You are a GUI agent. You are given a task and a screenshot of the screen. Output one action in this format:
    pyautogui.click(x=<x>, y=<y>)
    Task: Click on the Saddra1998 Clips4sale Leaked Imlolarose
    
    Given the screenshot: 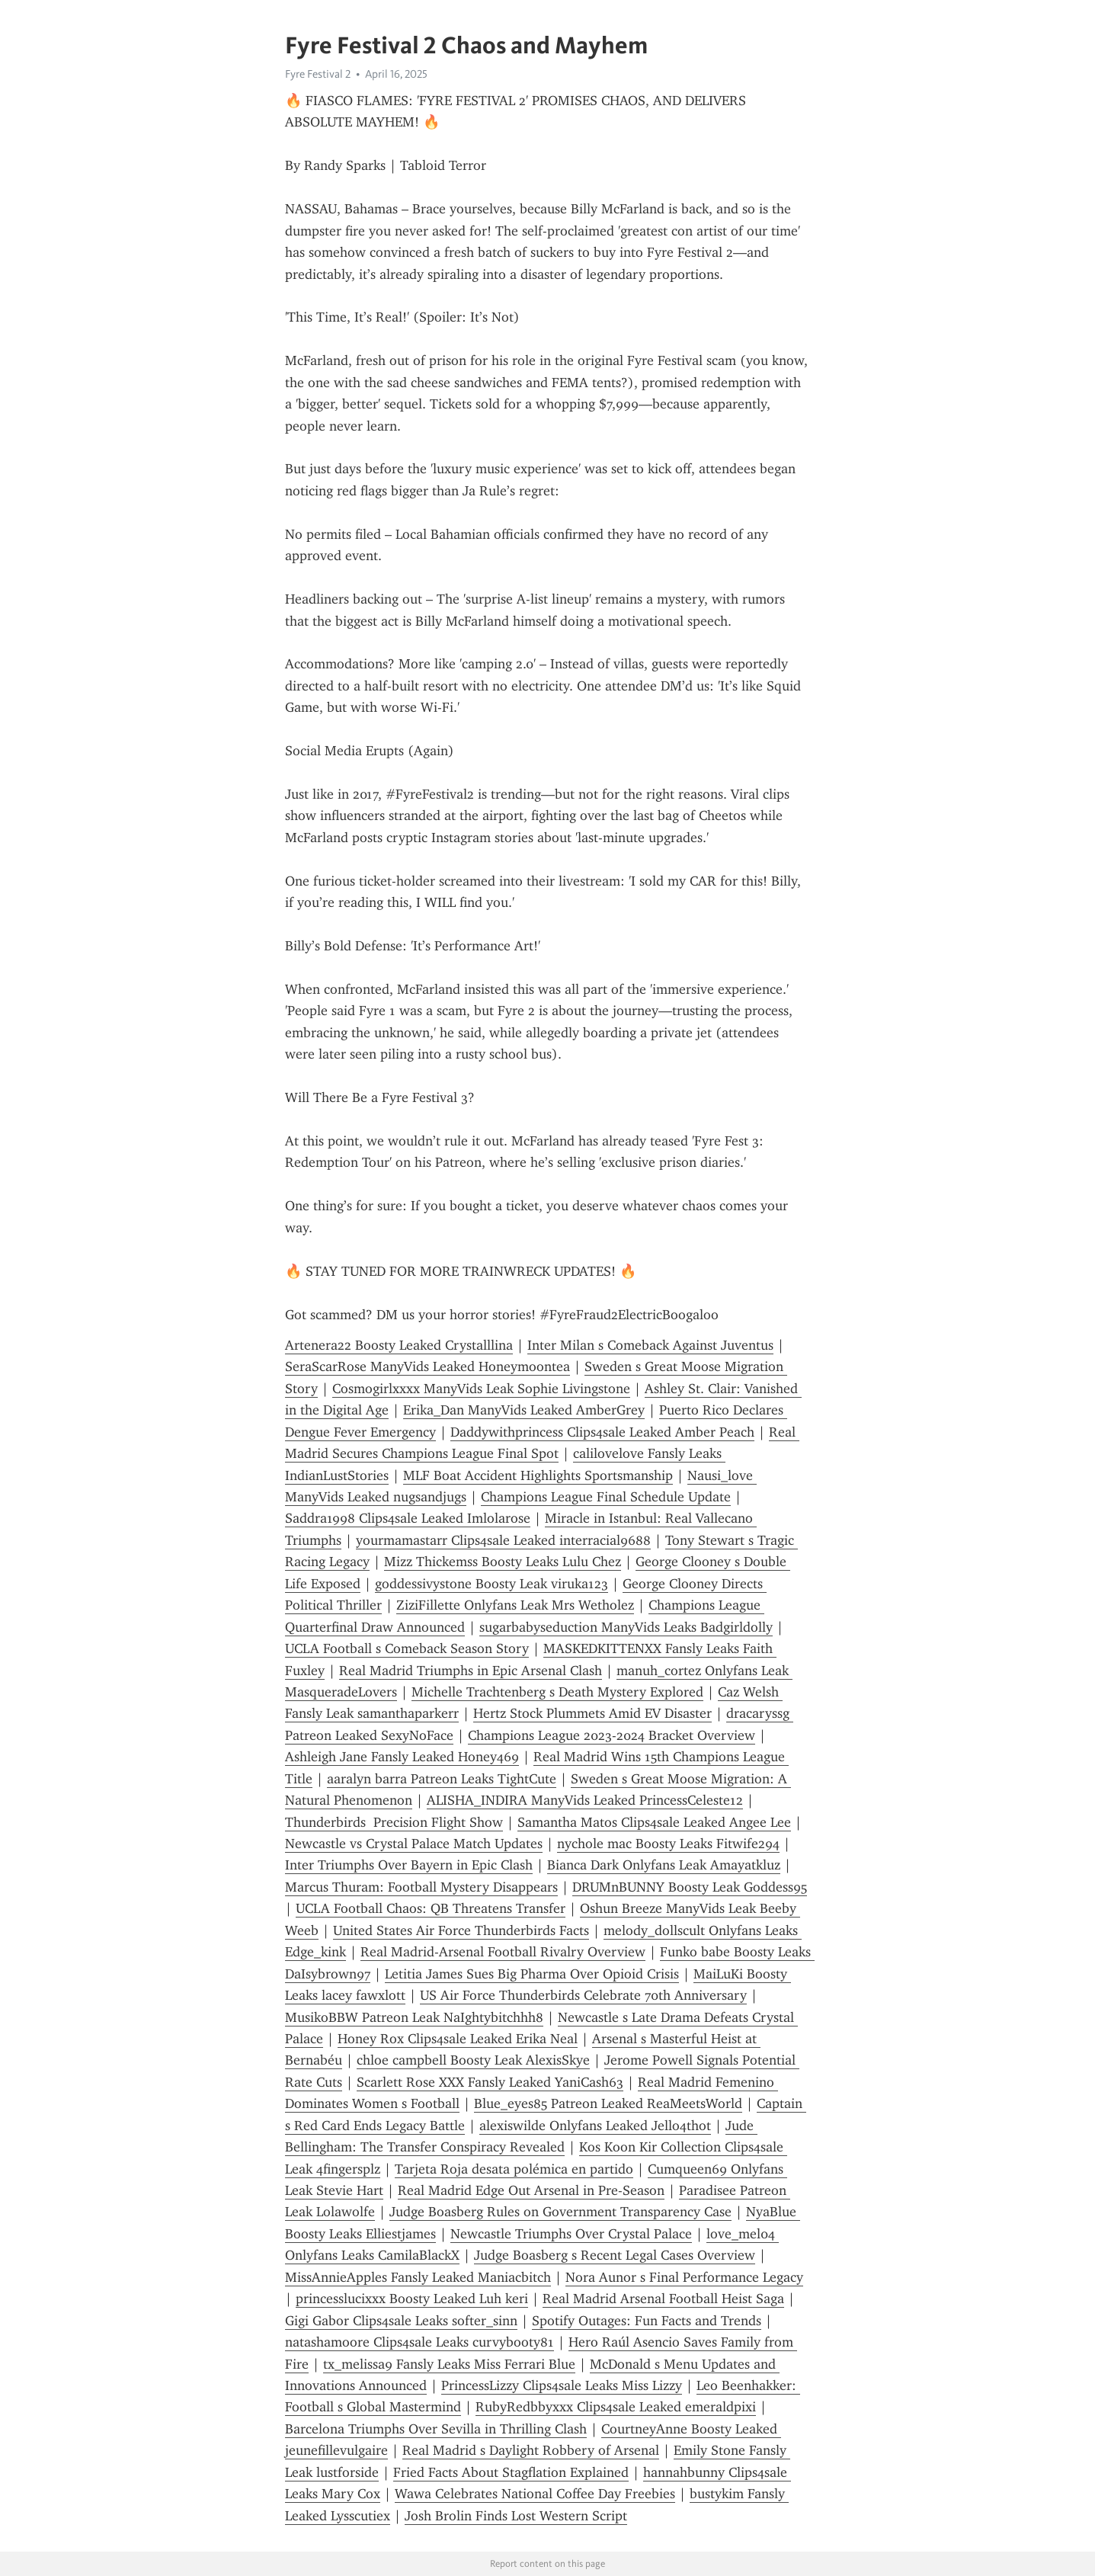 What is the action you would take?
    pyautogui.click(x=407, y=1518)
    